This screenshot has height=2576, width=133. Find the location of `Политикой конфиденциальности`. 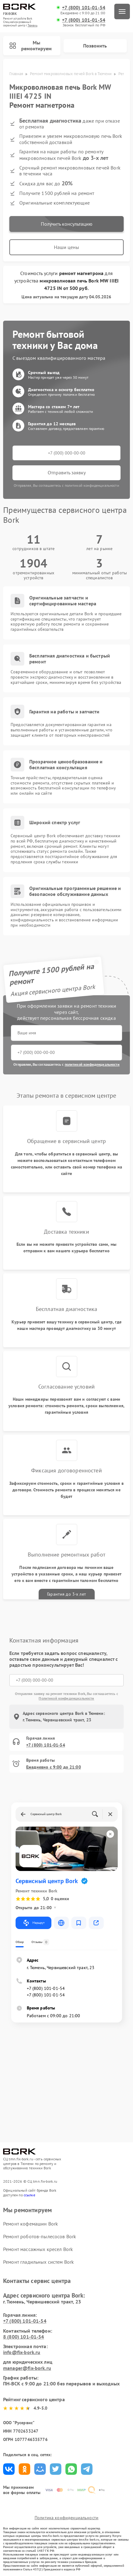

Политикой конфиденциальности is located at coordinates (66, 1698).